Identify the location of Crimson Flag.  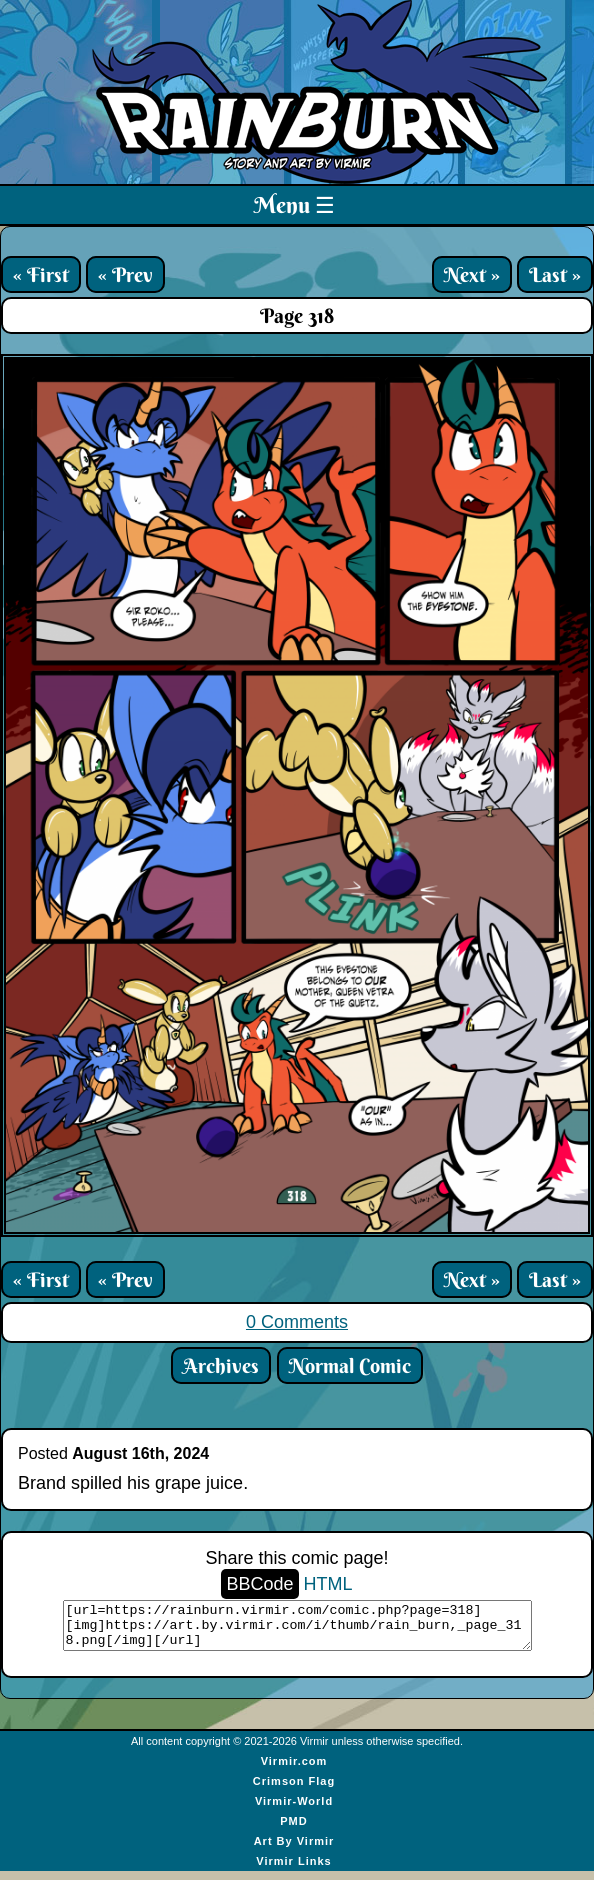
(294, 1790).